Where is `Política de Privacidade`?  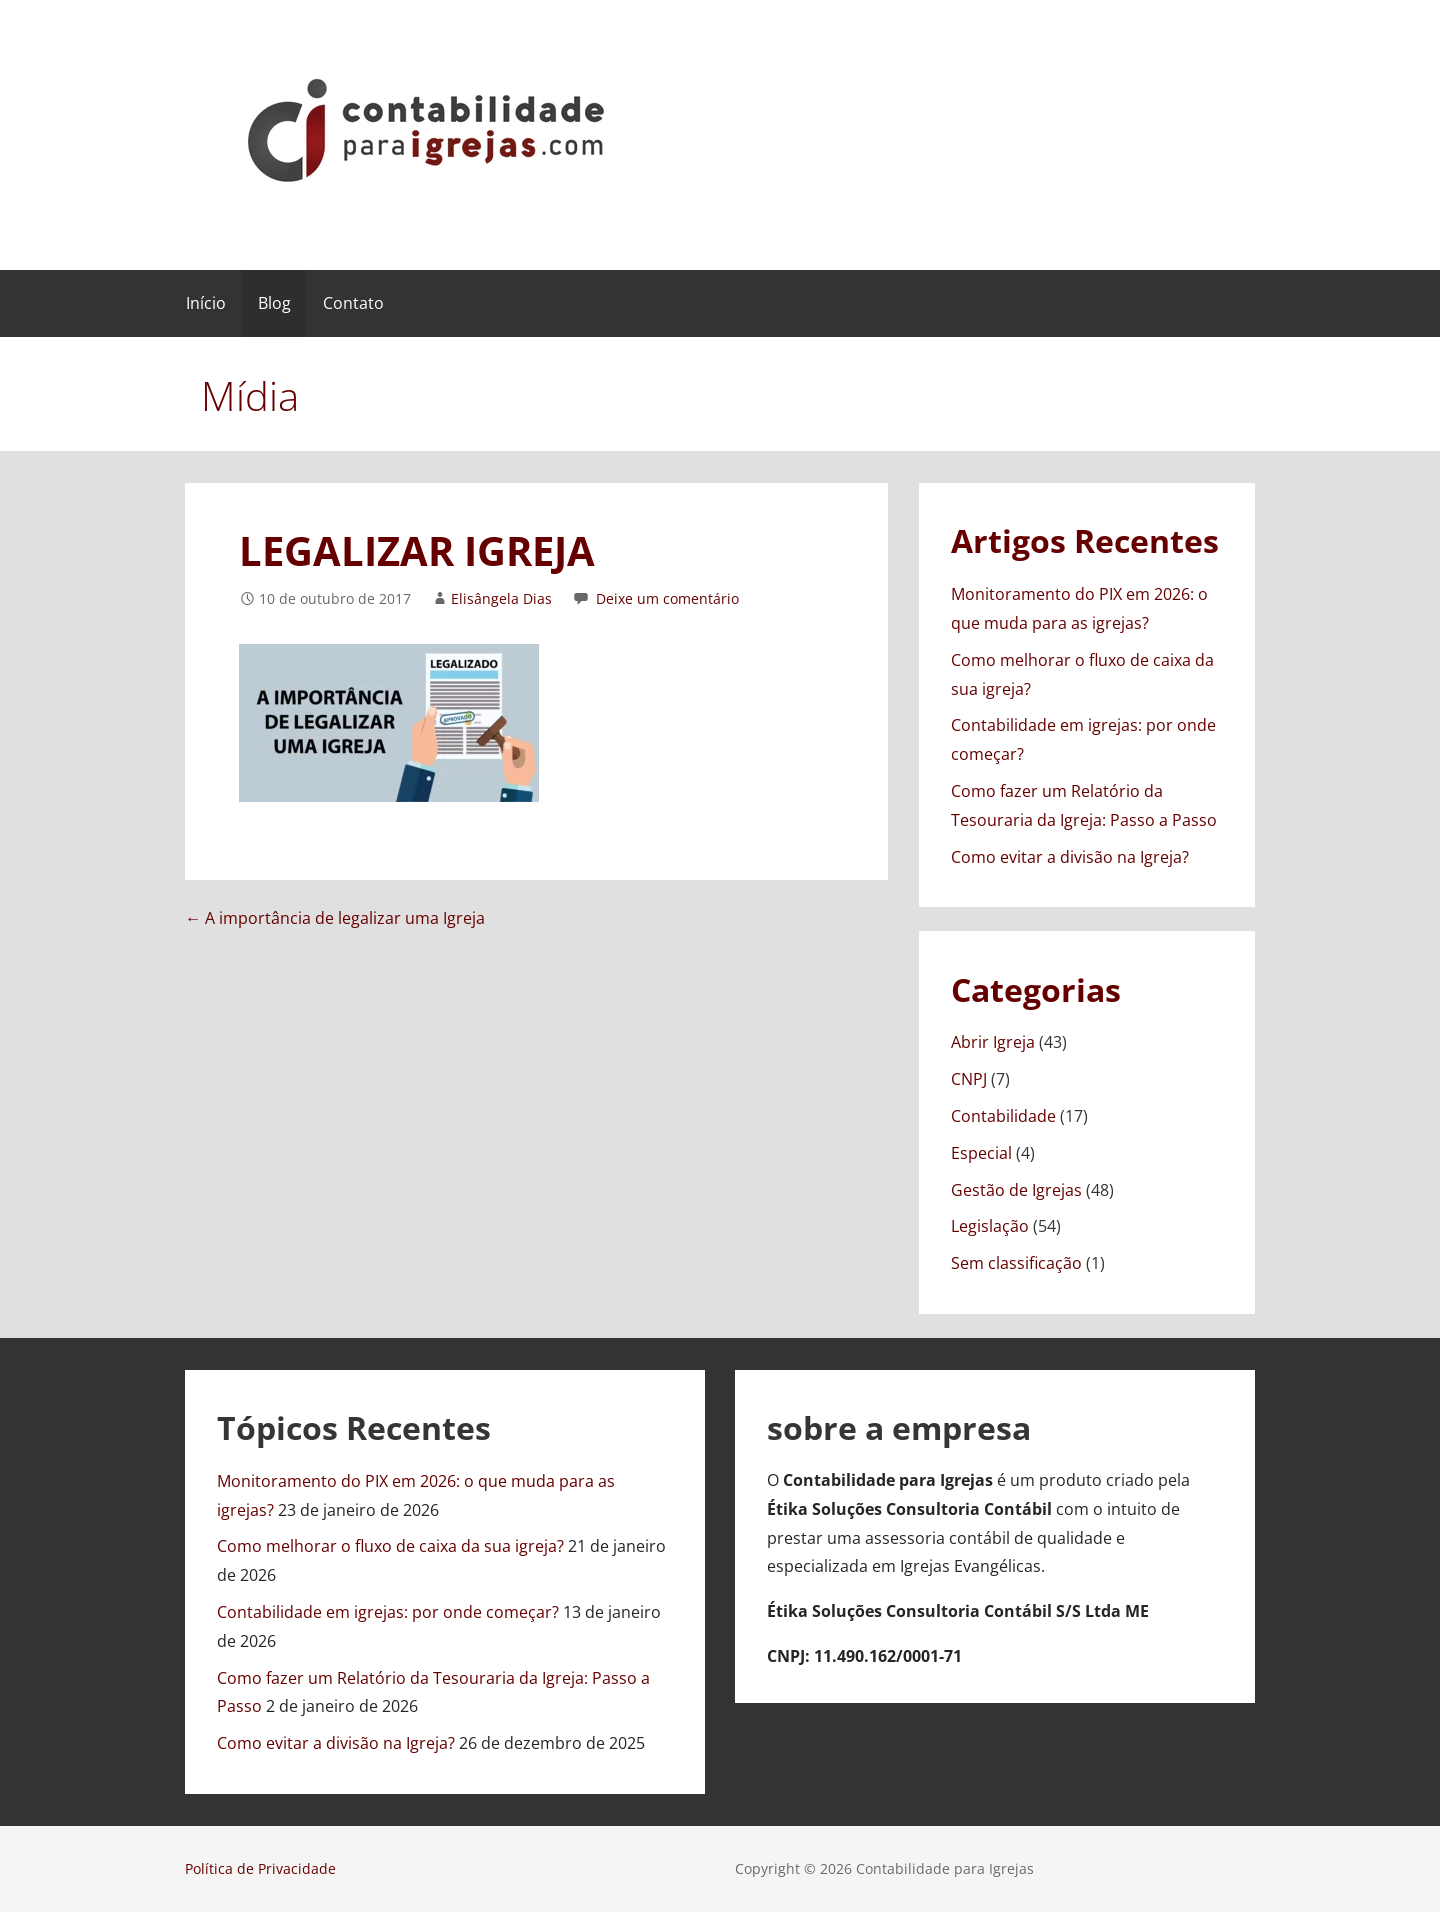
Política de Privacidade is located at coordinates (260, 1868).